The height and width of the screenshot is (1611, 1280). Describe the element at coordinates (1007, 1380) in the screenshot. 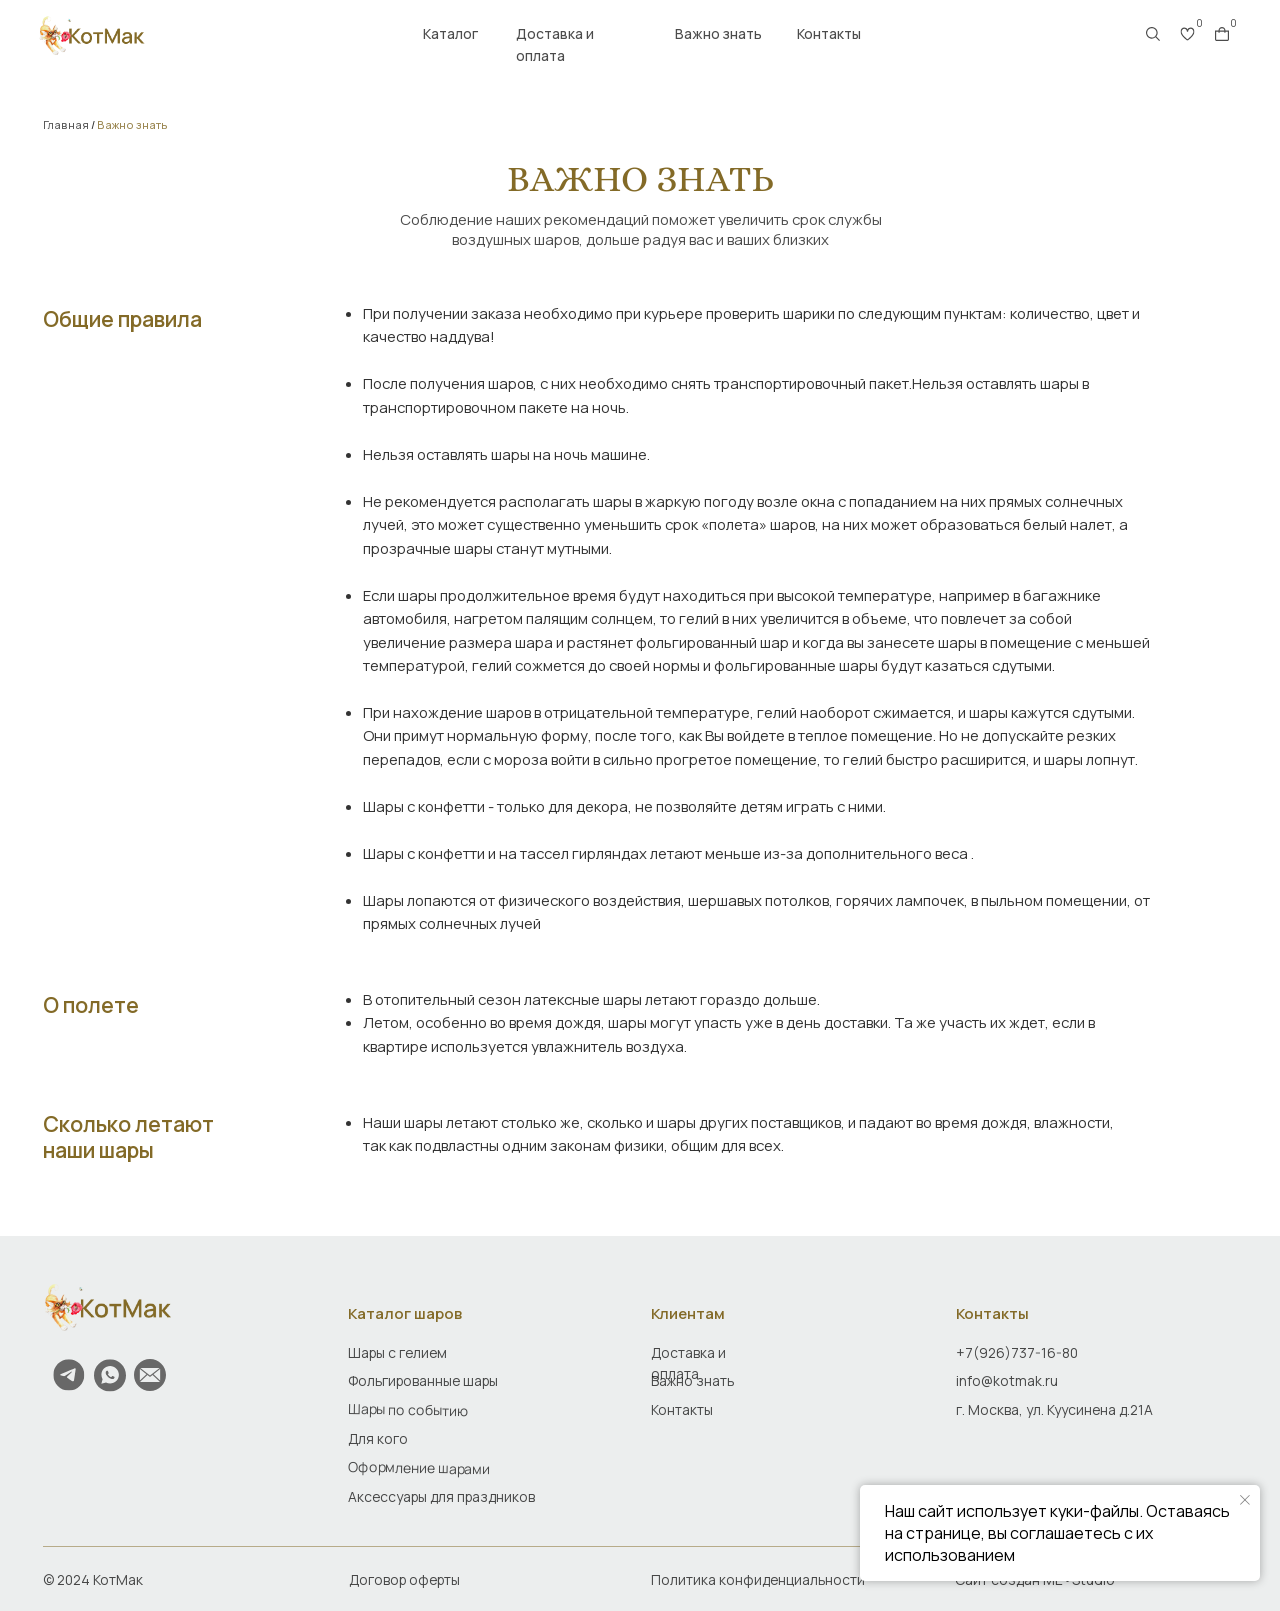

I see `info@kotmak.ru` at that location.